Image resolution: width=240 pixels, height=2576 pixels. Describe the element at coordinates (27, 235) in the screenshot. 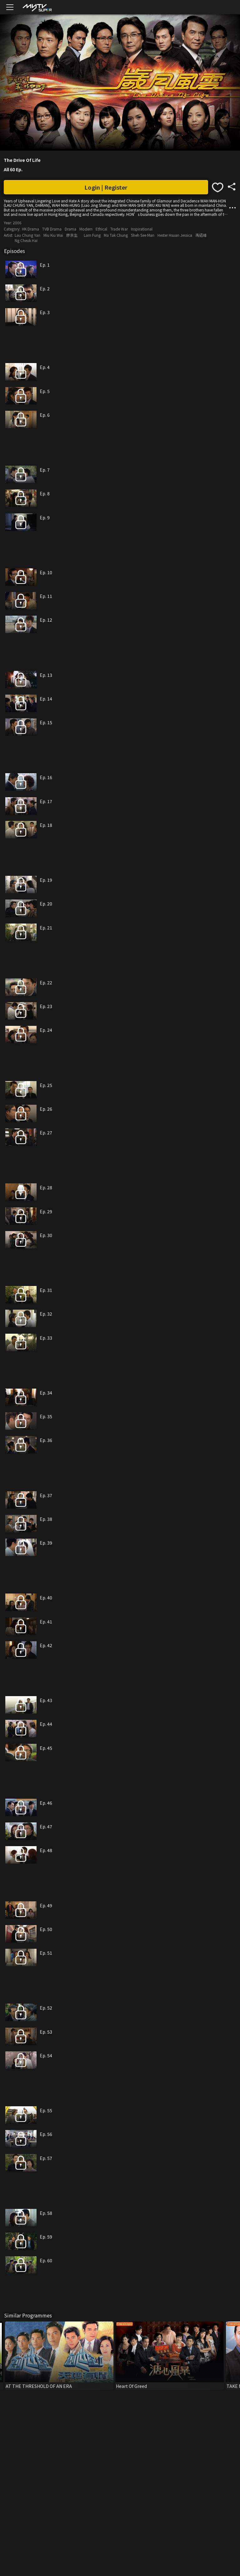

I see `Lau Chung Yan` at that location.